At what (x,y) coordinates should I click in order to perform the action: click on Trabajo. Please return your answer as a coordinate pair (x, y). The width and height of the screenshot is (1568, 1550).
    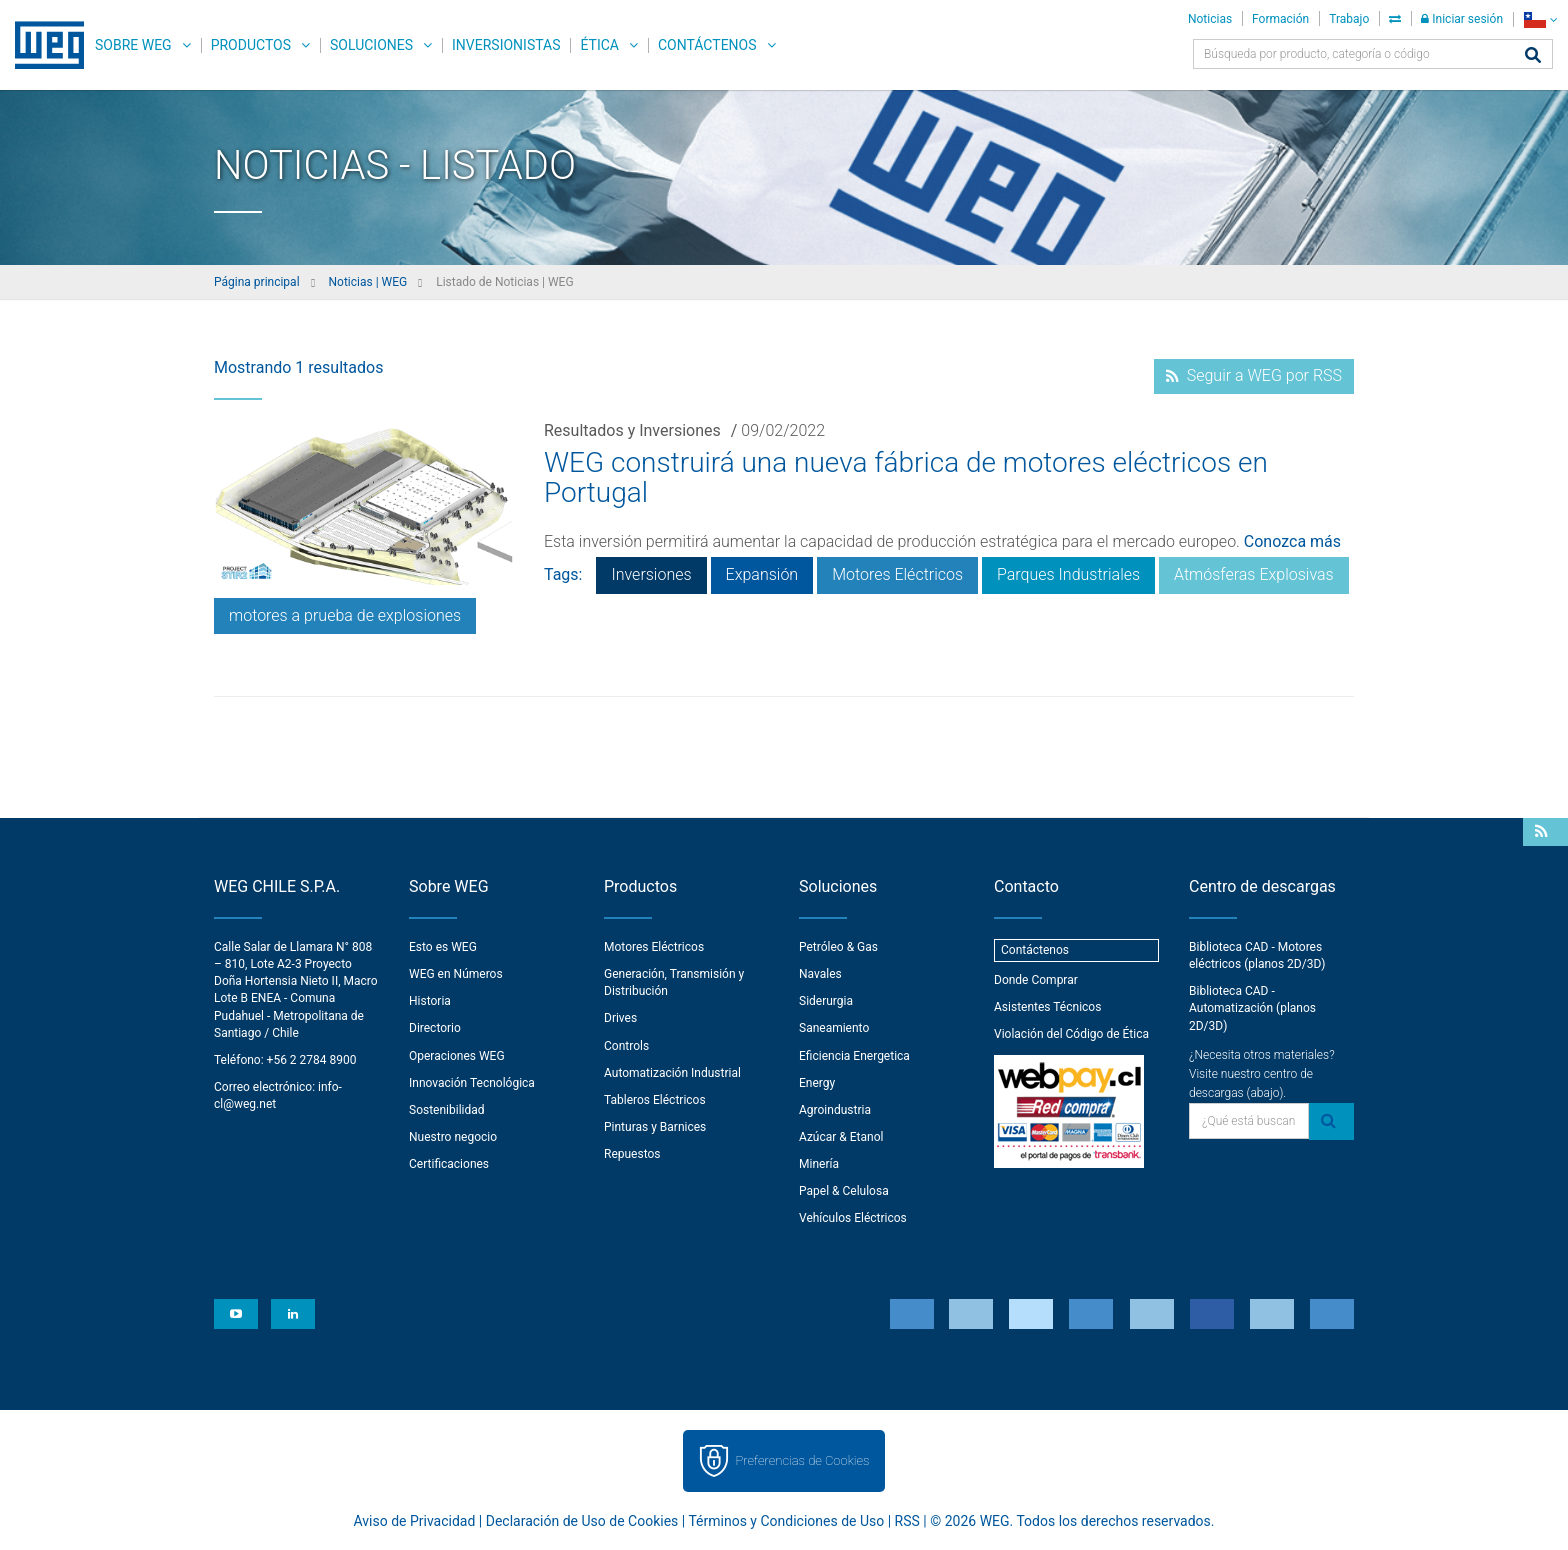
    Looking at the image, I should click on (1349, 19).